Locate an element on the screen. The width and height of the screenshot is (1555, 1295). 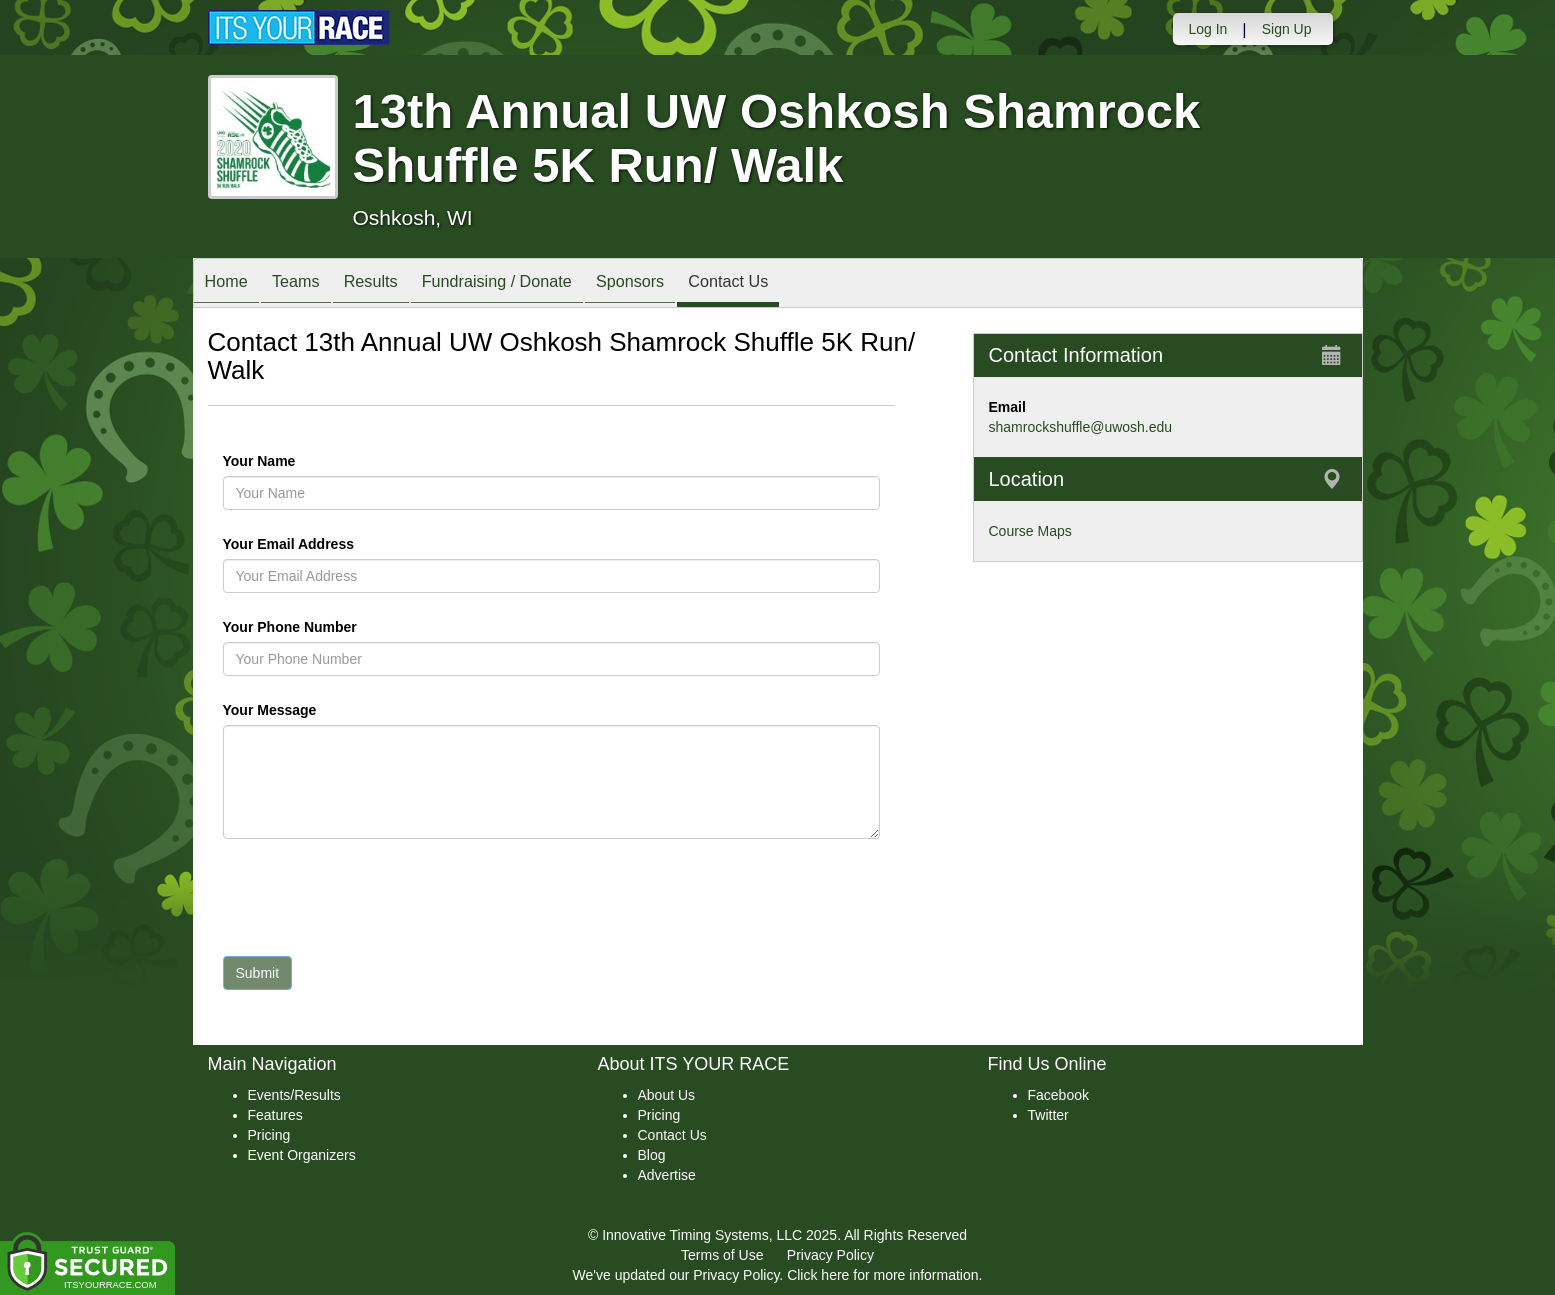
Your Email Address is located at coordinates (366, 544).